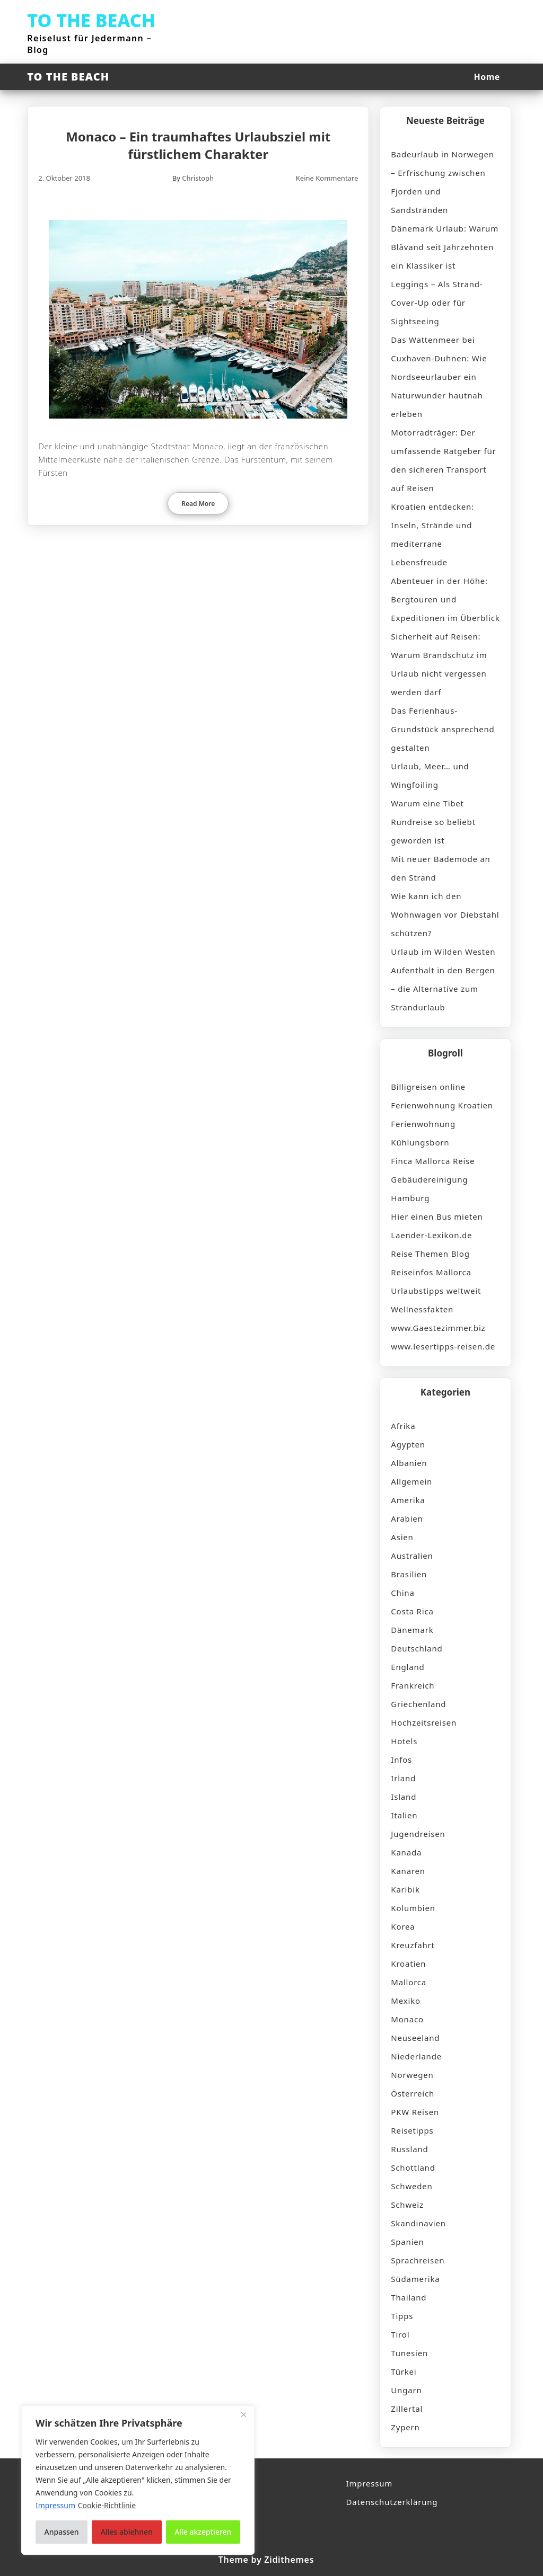  I want to click on [region], so click(138, 2480).